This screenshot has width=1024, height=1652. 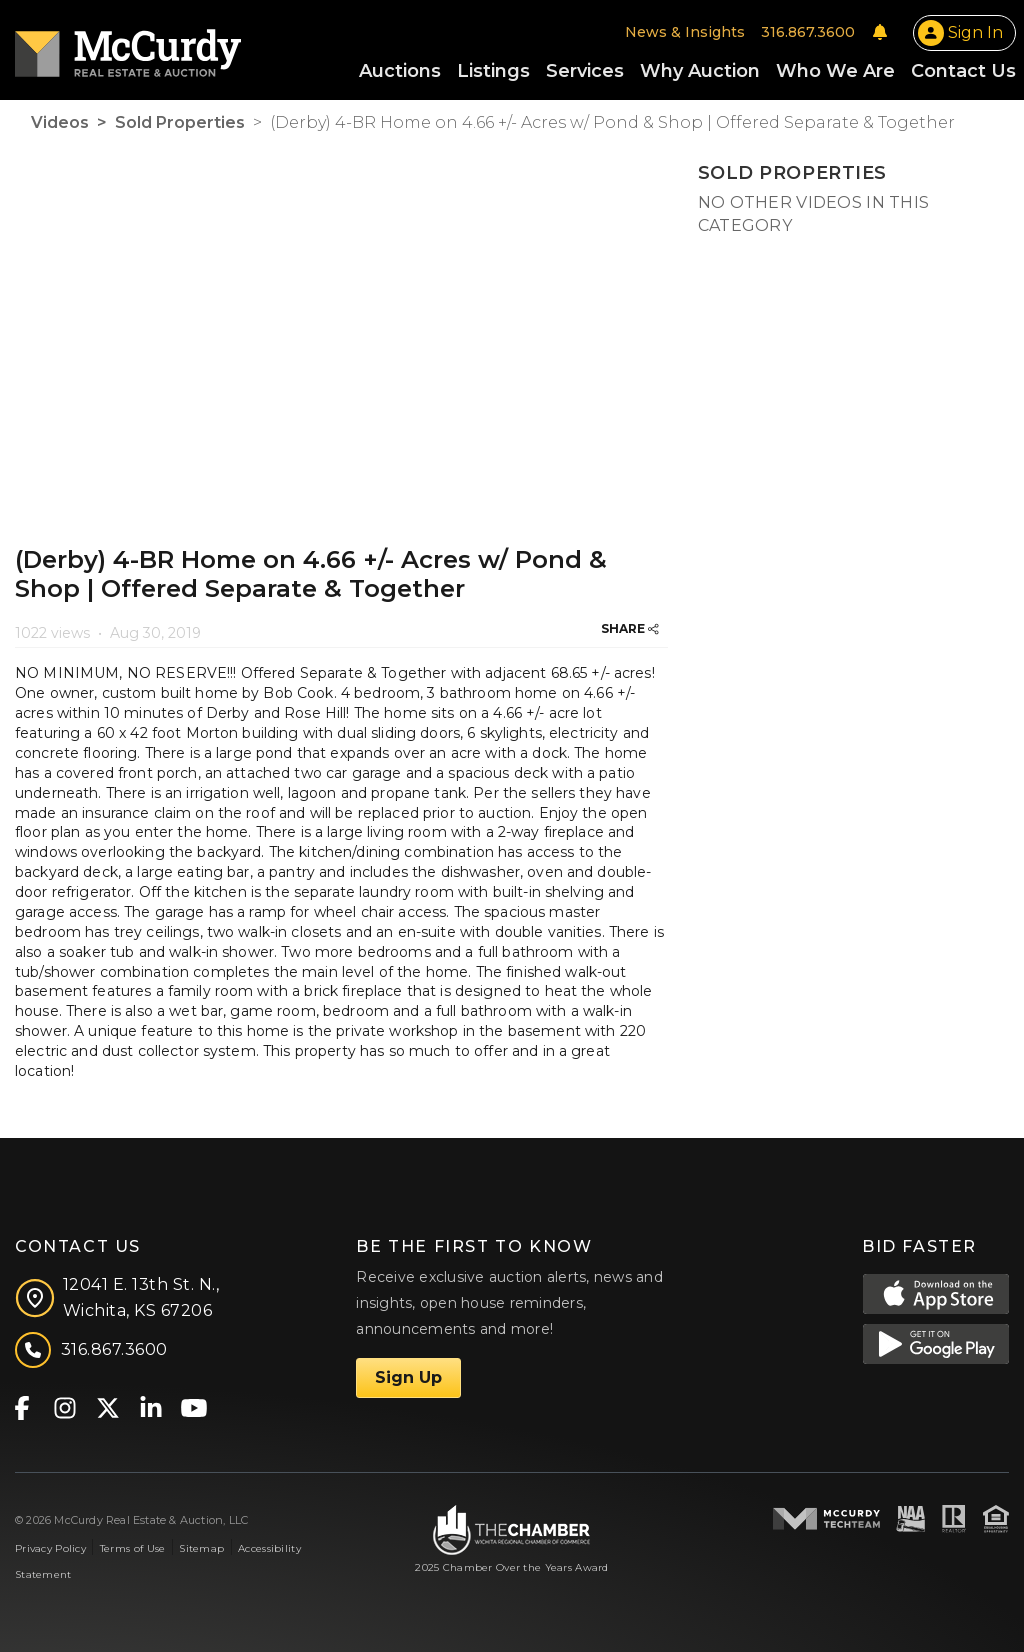 I want to click on Terms of Use, so click(x=132, y=1548).